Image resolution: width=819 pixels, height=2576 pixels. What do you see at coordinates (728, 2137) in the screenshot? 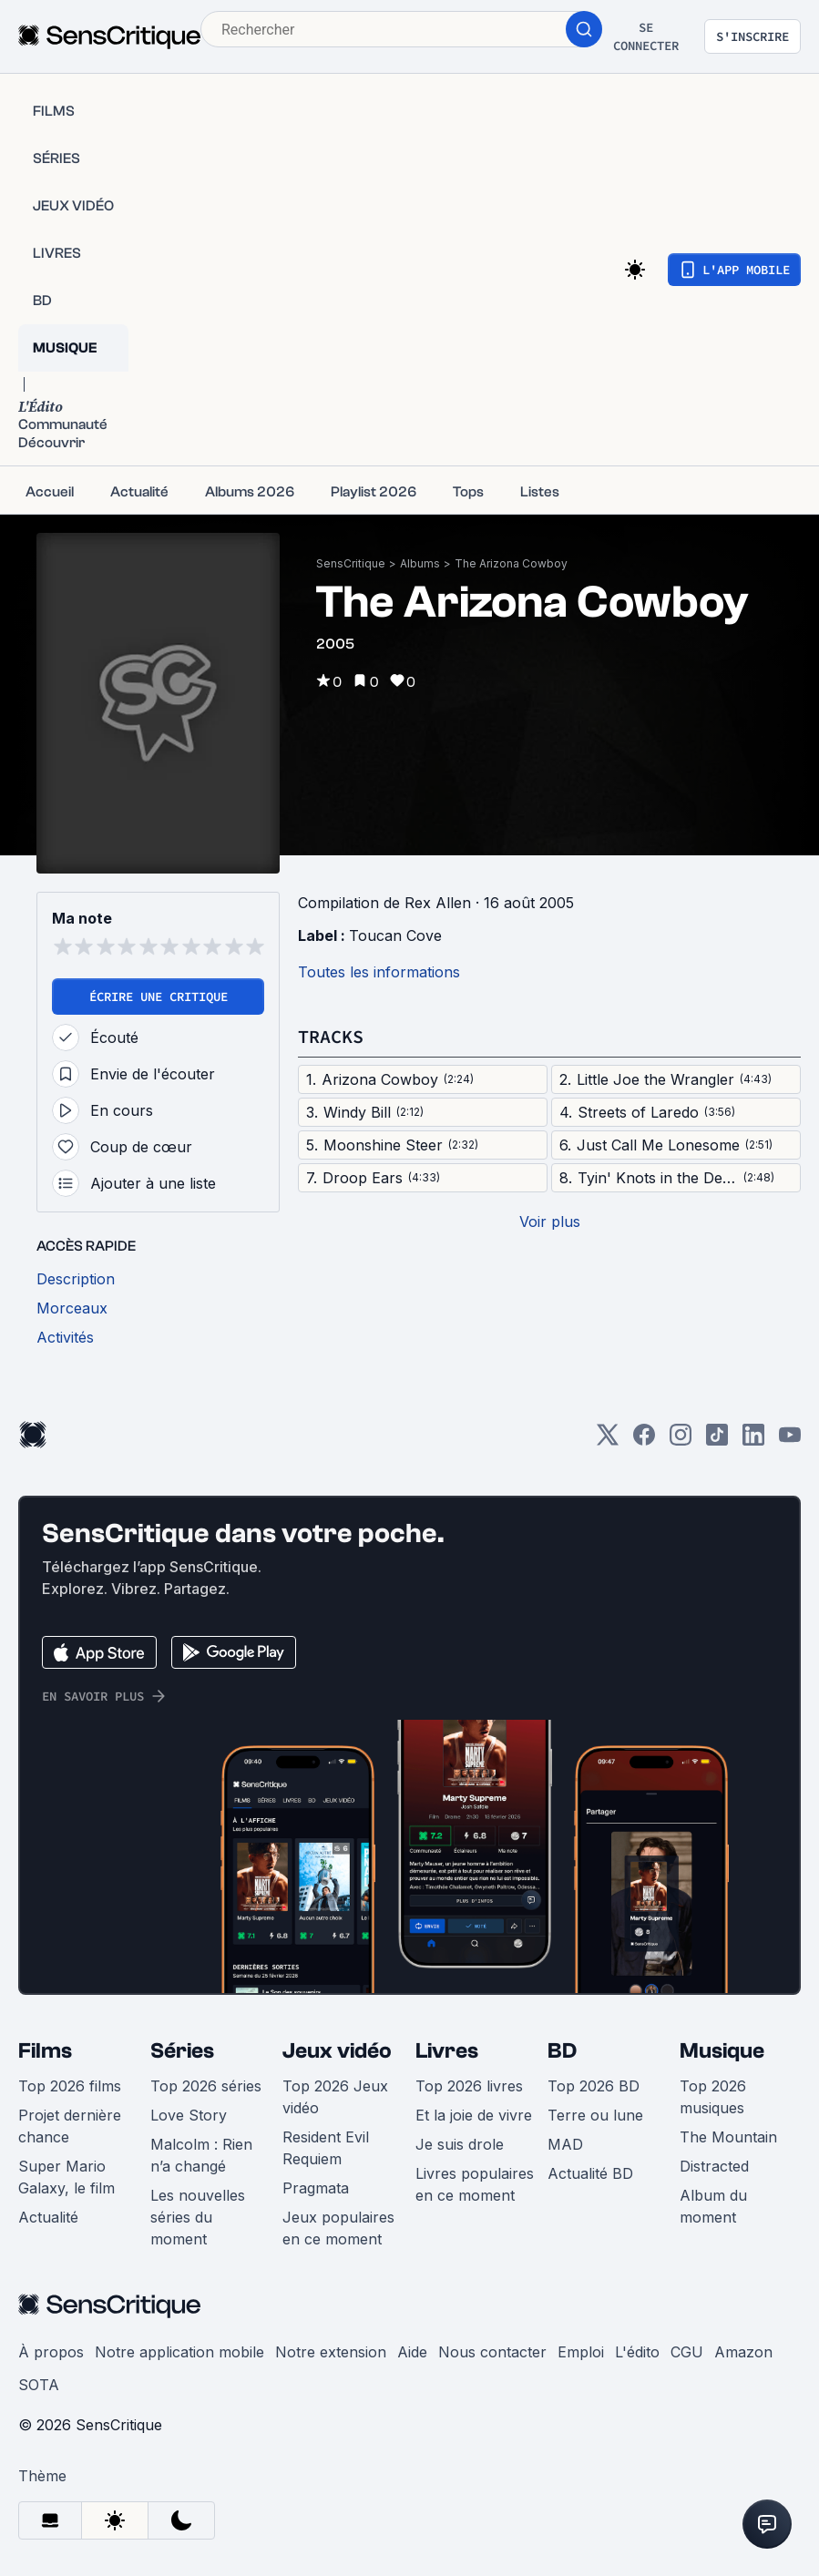
I see `The Mountain` at bounding box center [728, 2137].